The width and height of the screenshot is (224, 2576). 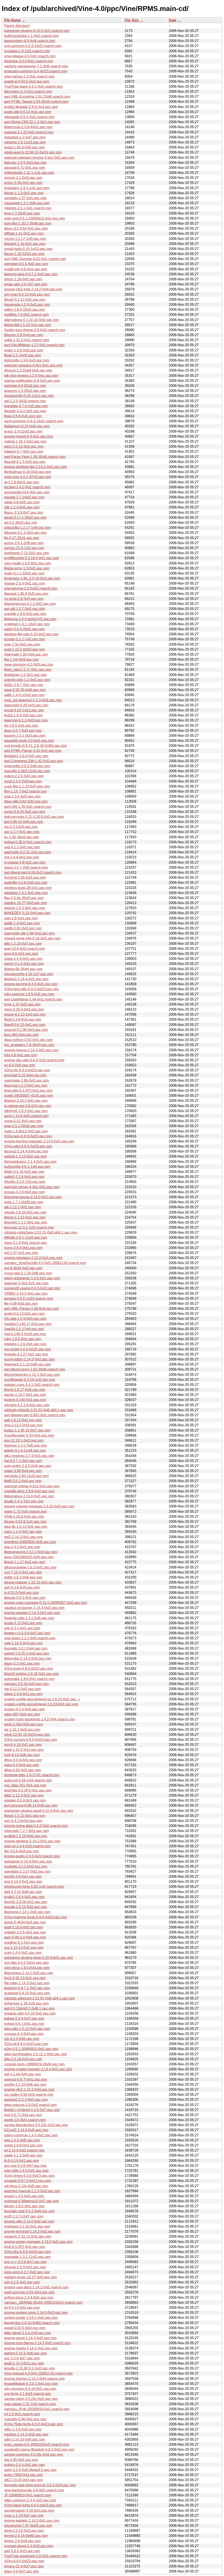 What do you see at coordinates (27, 771) in the screenshot?
I see `macutils-2.0b3-12vl5.ppc.rpm` at bounding box center [27, 771].